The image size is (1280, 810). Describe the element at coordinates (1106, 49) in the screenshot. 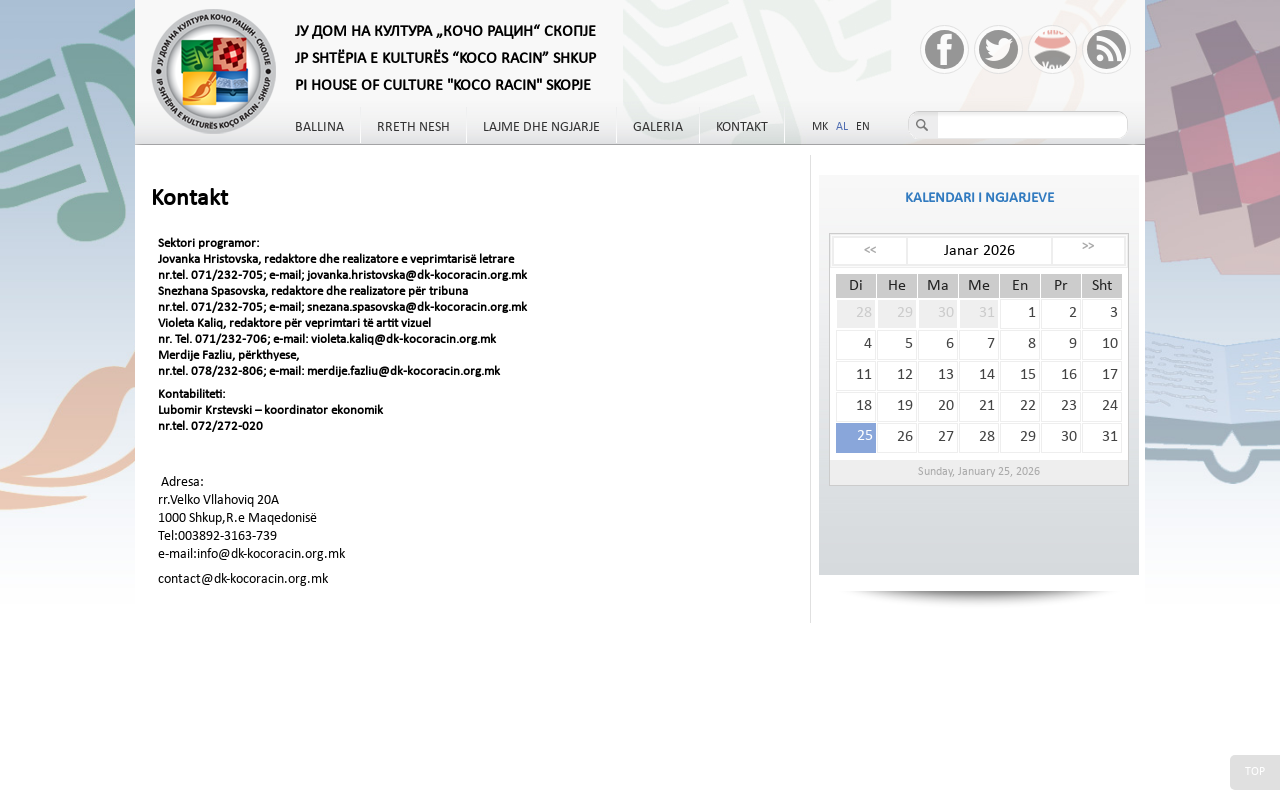

I see `RSS` at that location.